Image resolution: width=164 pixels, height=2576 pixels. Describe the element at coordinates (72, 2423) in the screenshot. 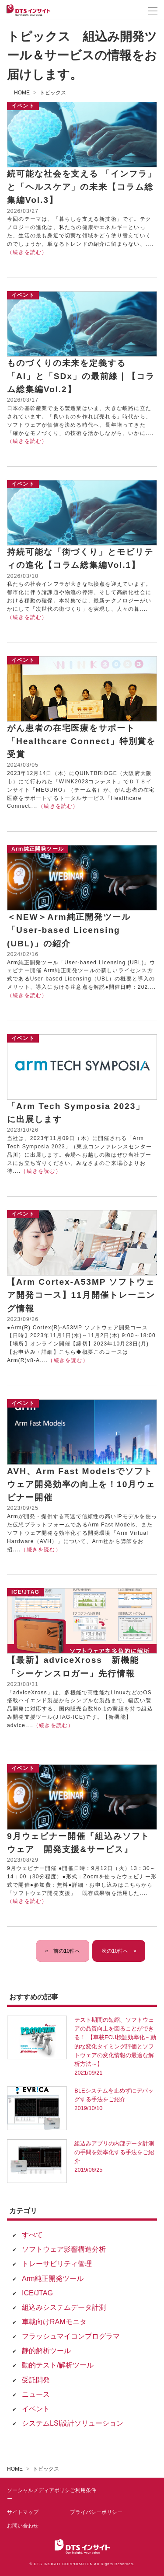

I see `システムLSI設計ソリューション` at that location.